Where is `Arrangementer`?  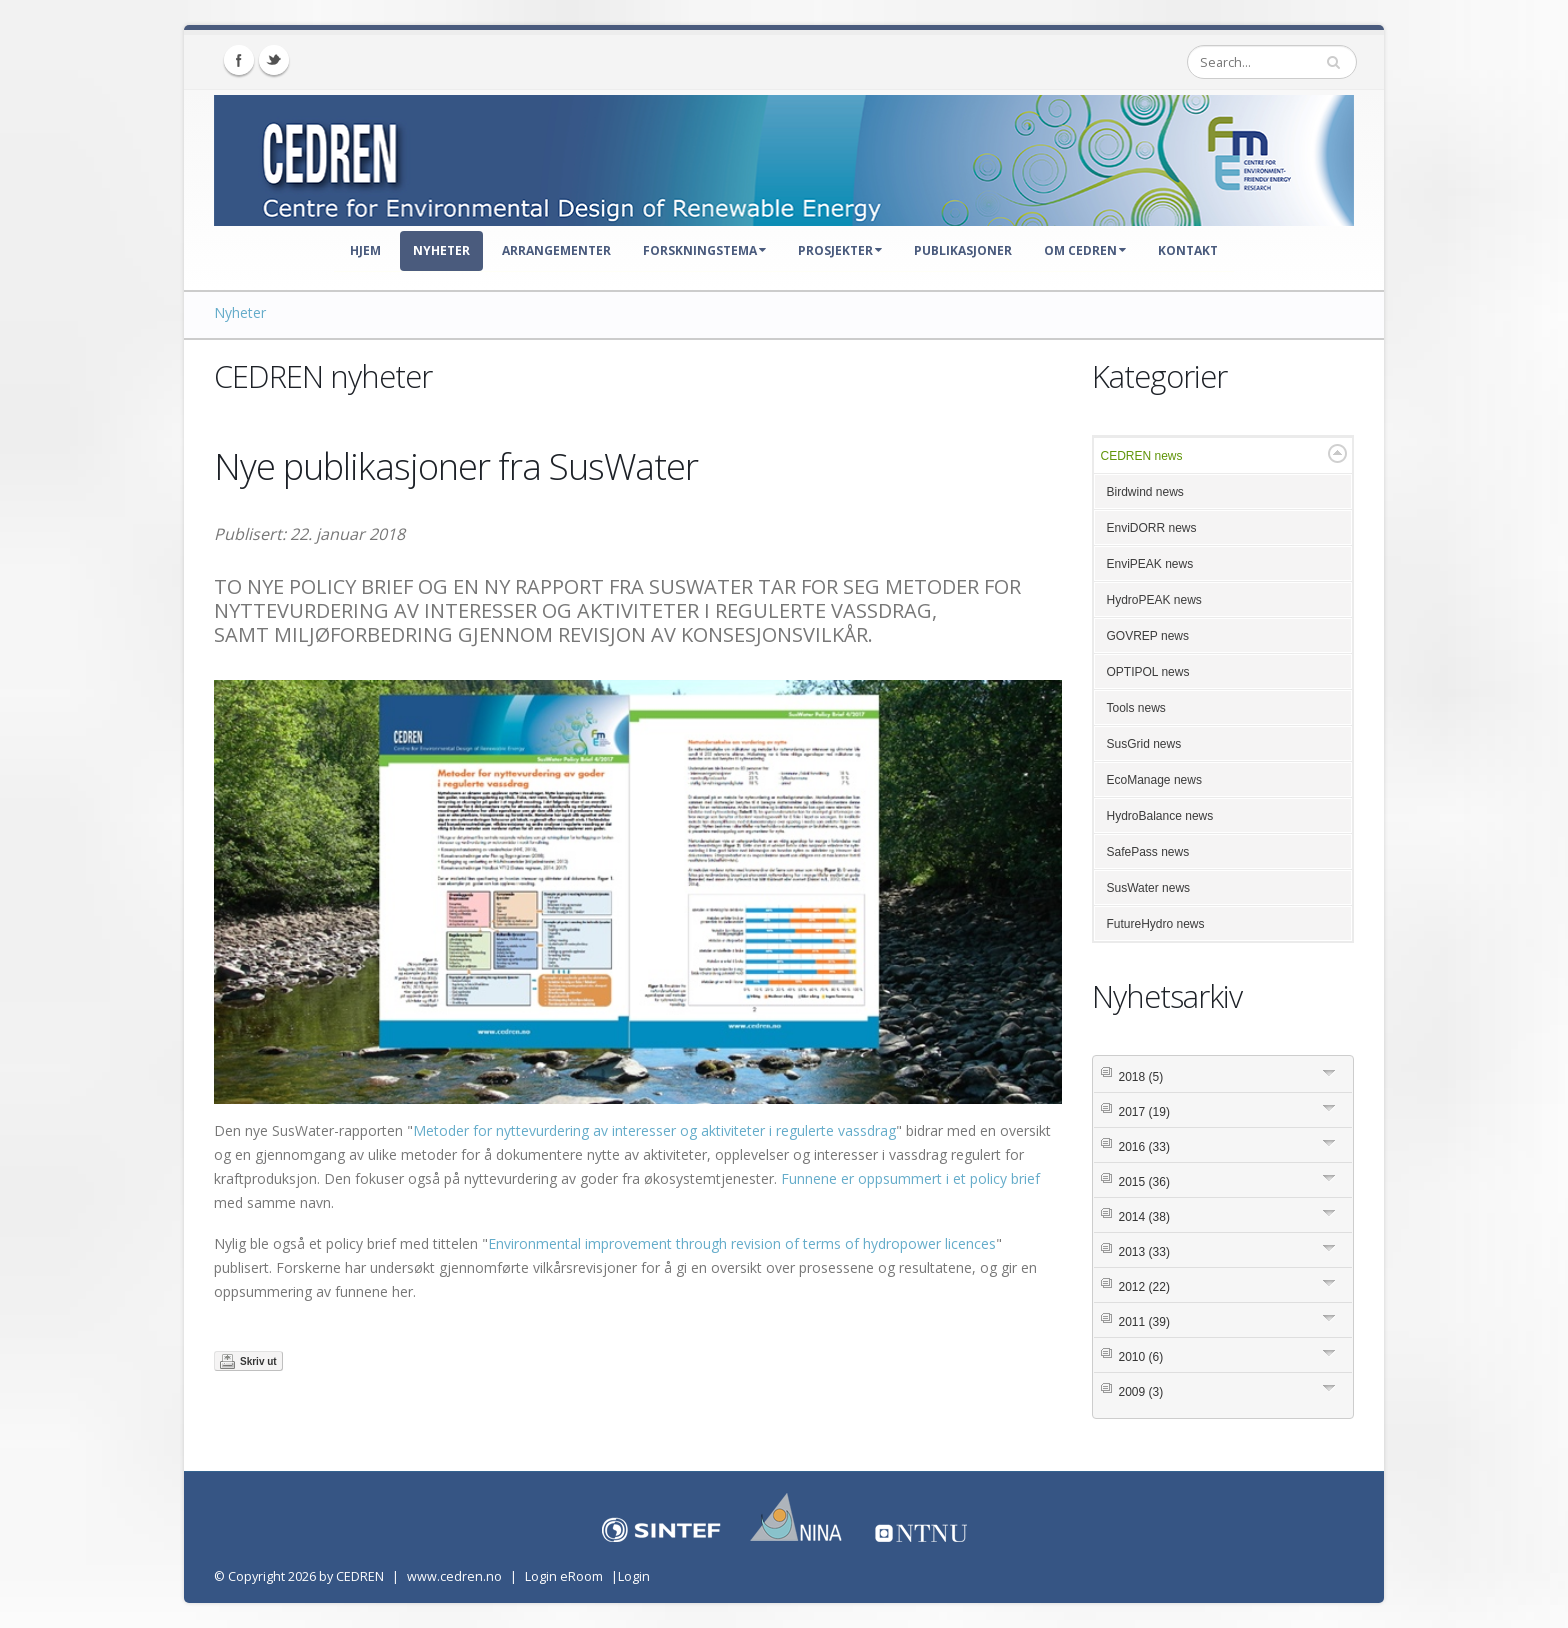 Arrangementer is located at coordinates (556, 250).